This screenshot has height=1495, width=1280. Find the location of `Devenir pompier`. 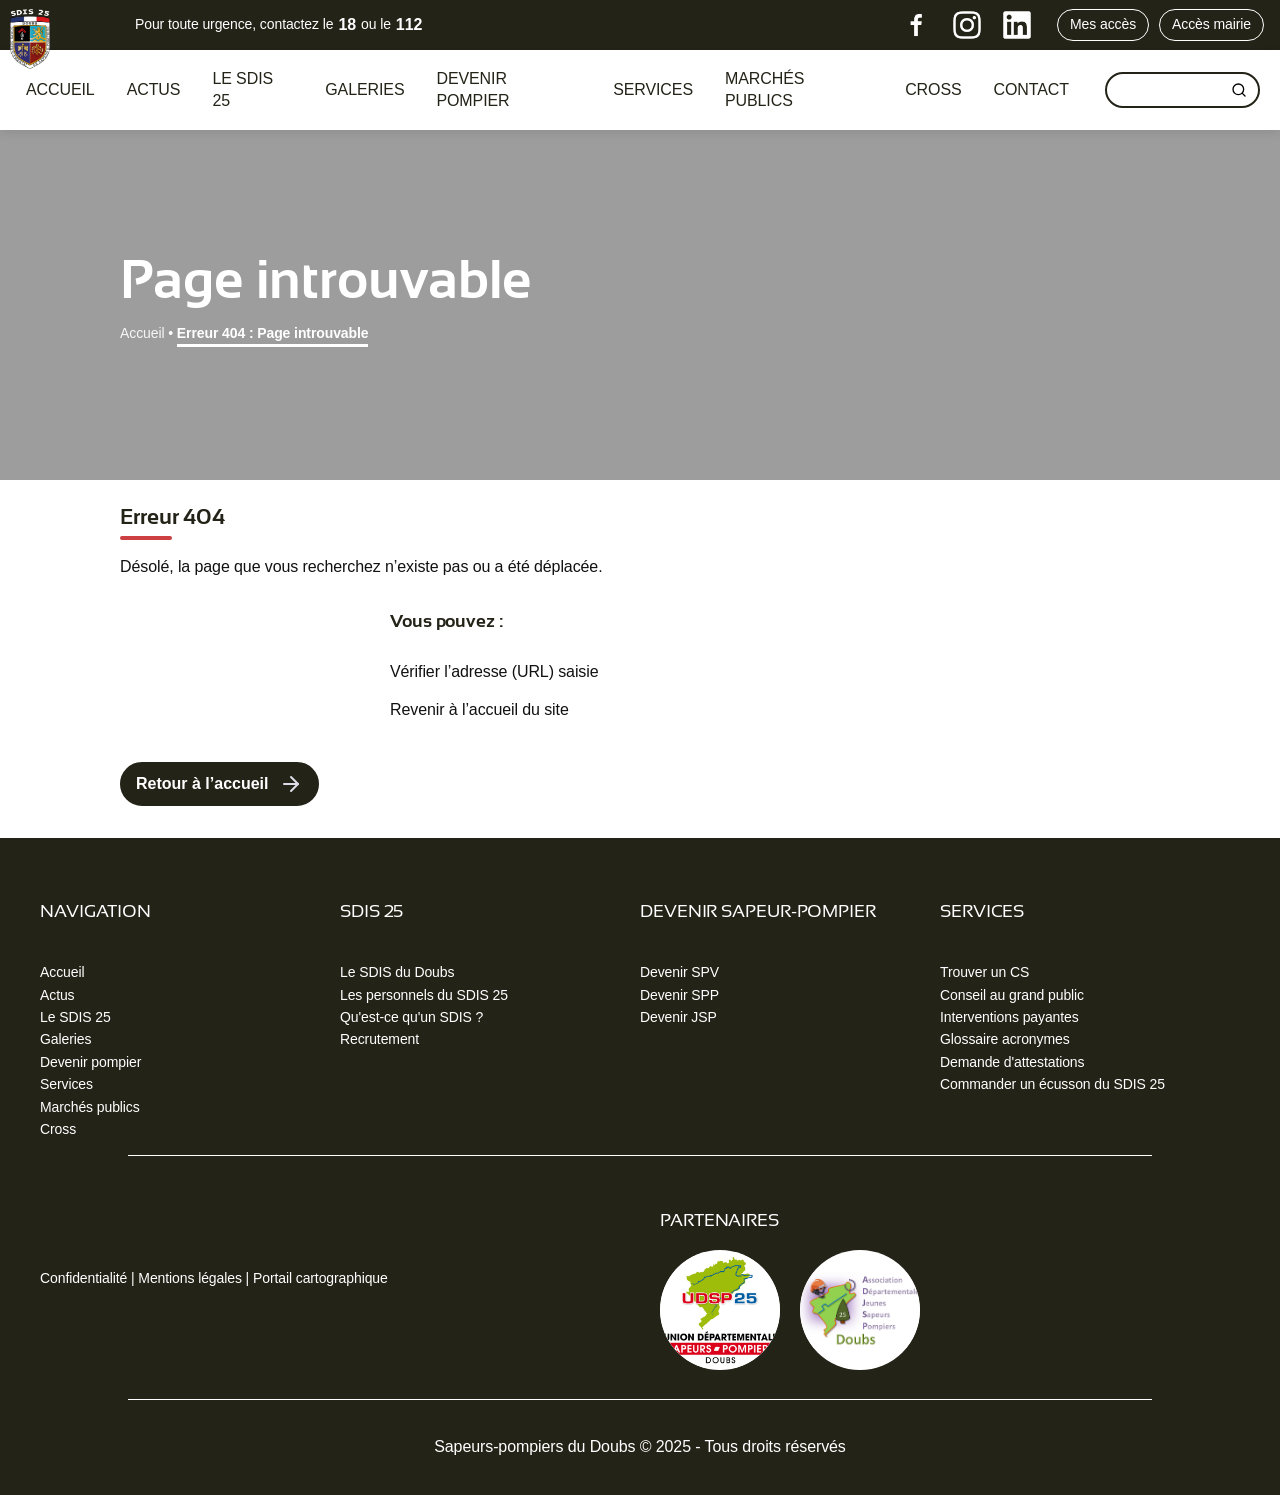

Devenir pompier is located at coordinates (472, 89).